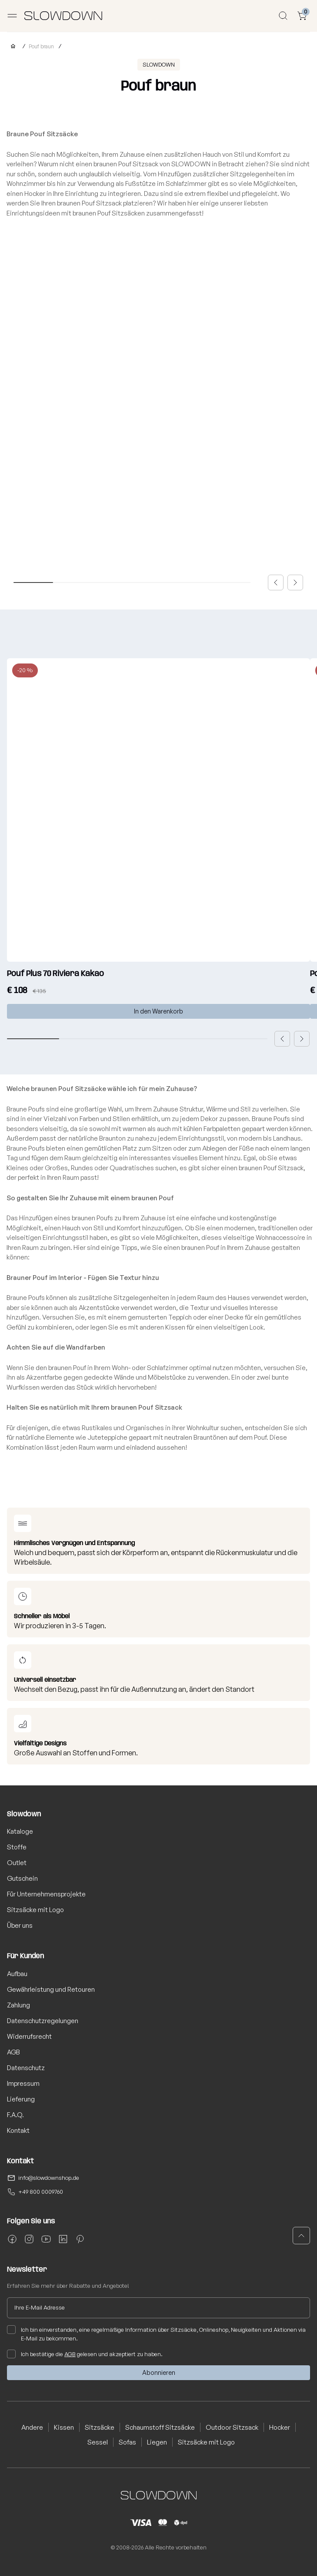  Describe the element at coordinates (40, 2191) in the screenshot. I see `+49 800 0009760` at that location.